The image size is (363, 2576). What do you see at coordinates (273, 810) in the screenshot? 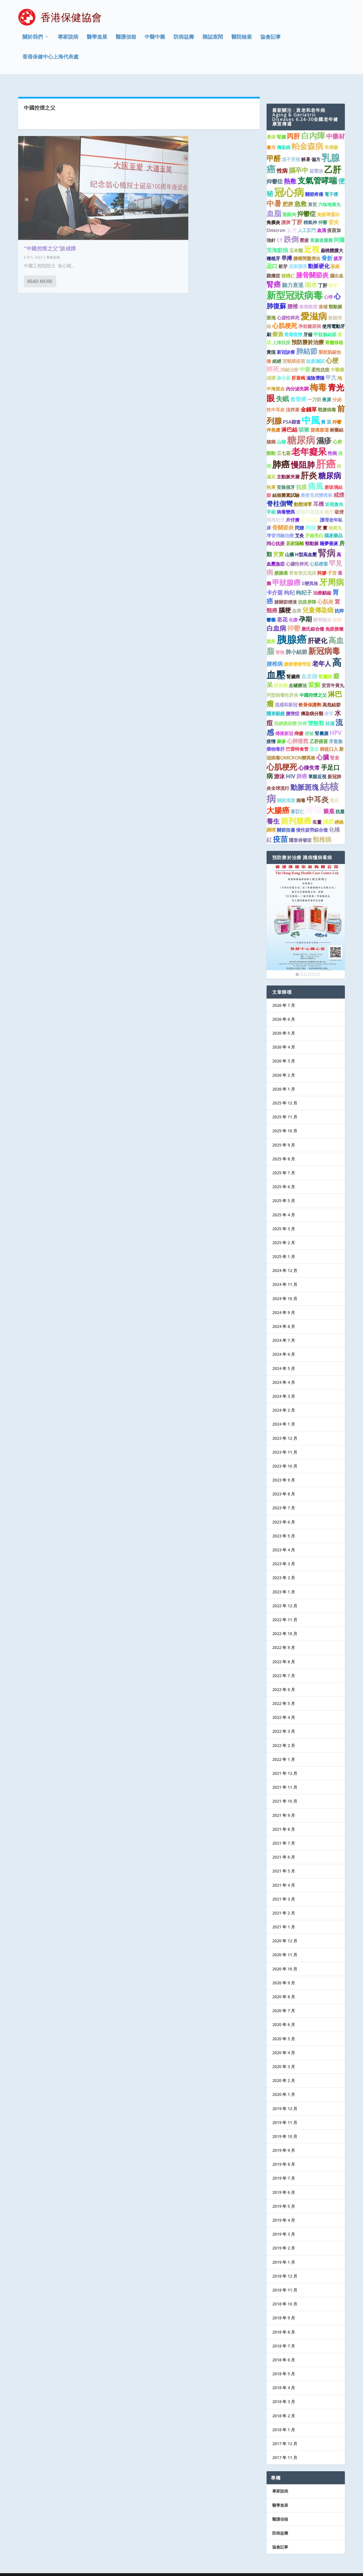
I see `養生 [養生 (4 個項目)]` at bounding box center [273, 810].